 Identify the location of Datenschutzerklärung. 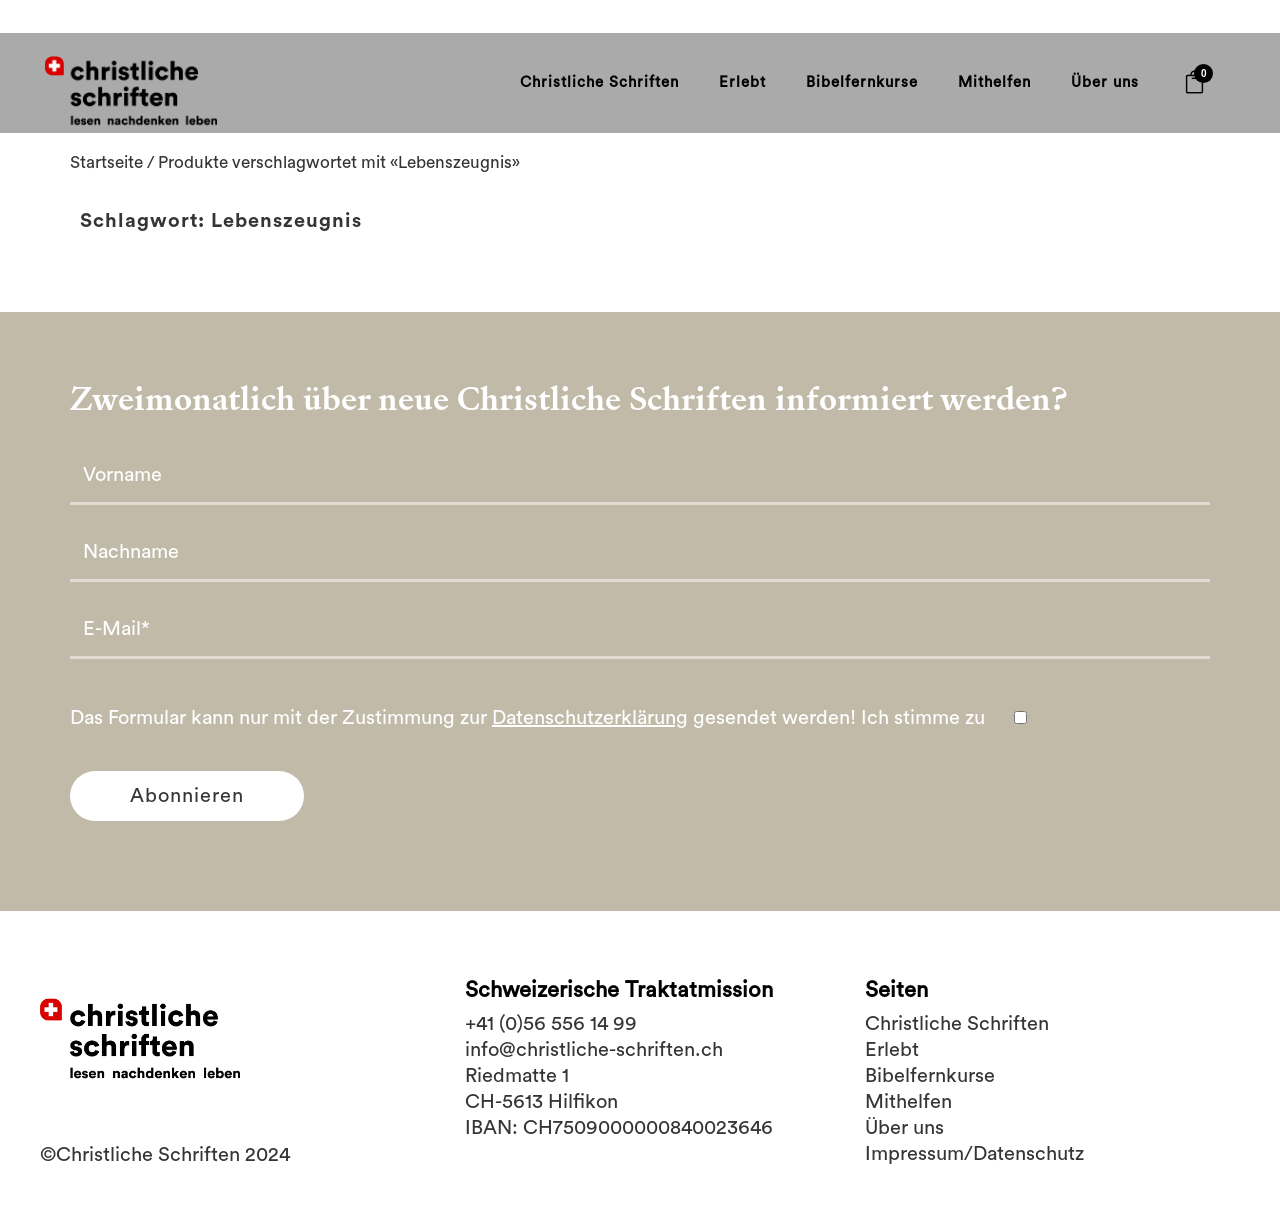
(590, 744).